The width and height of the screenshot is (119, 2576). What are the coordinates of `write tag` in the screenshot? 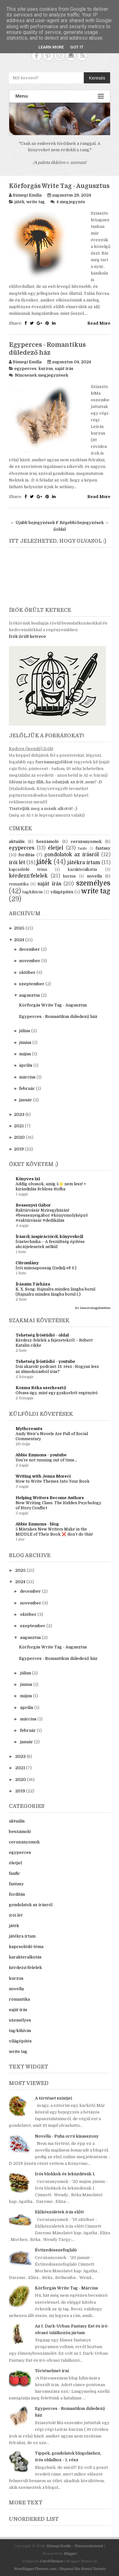 It's located at (35, 201).